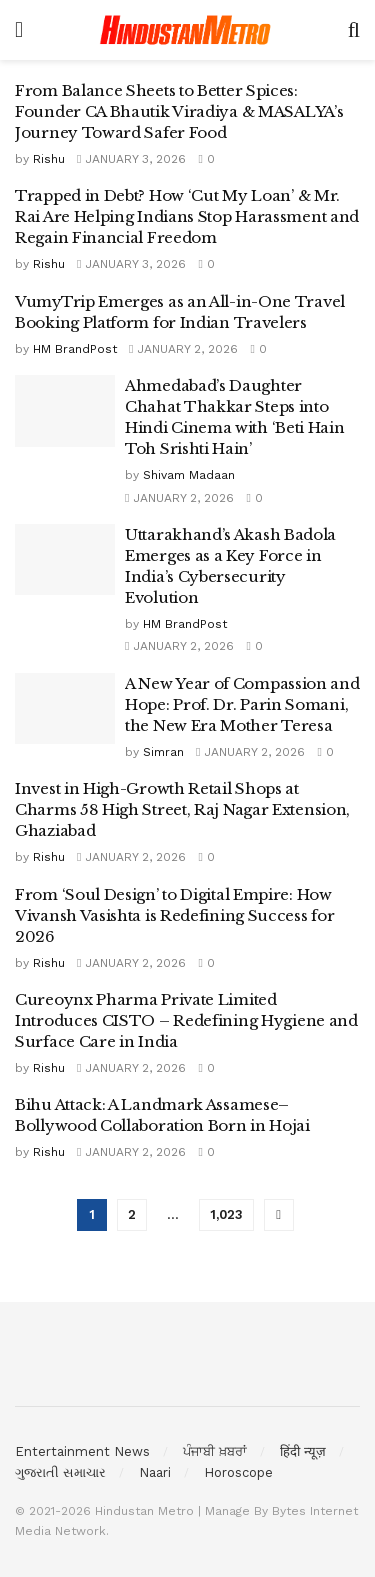 The width and height of the screenshot is (375, 1577). Describe the element at coordinates (65, 560) in the screenshot. I see `[Read article: Uttarakhand’s Akash Badola Emerges as a Key Force in India’s Cybersecurity Evolution]` at that location.